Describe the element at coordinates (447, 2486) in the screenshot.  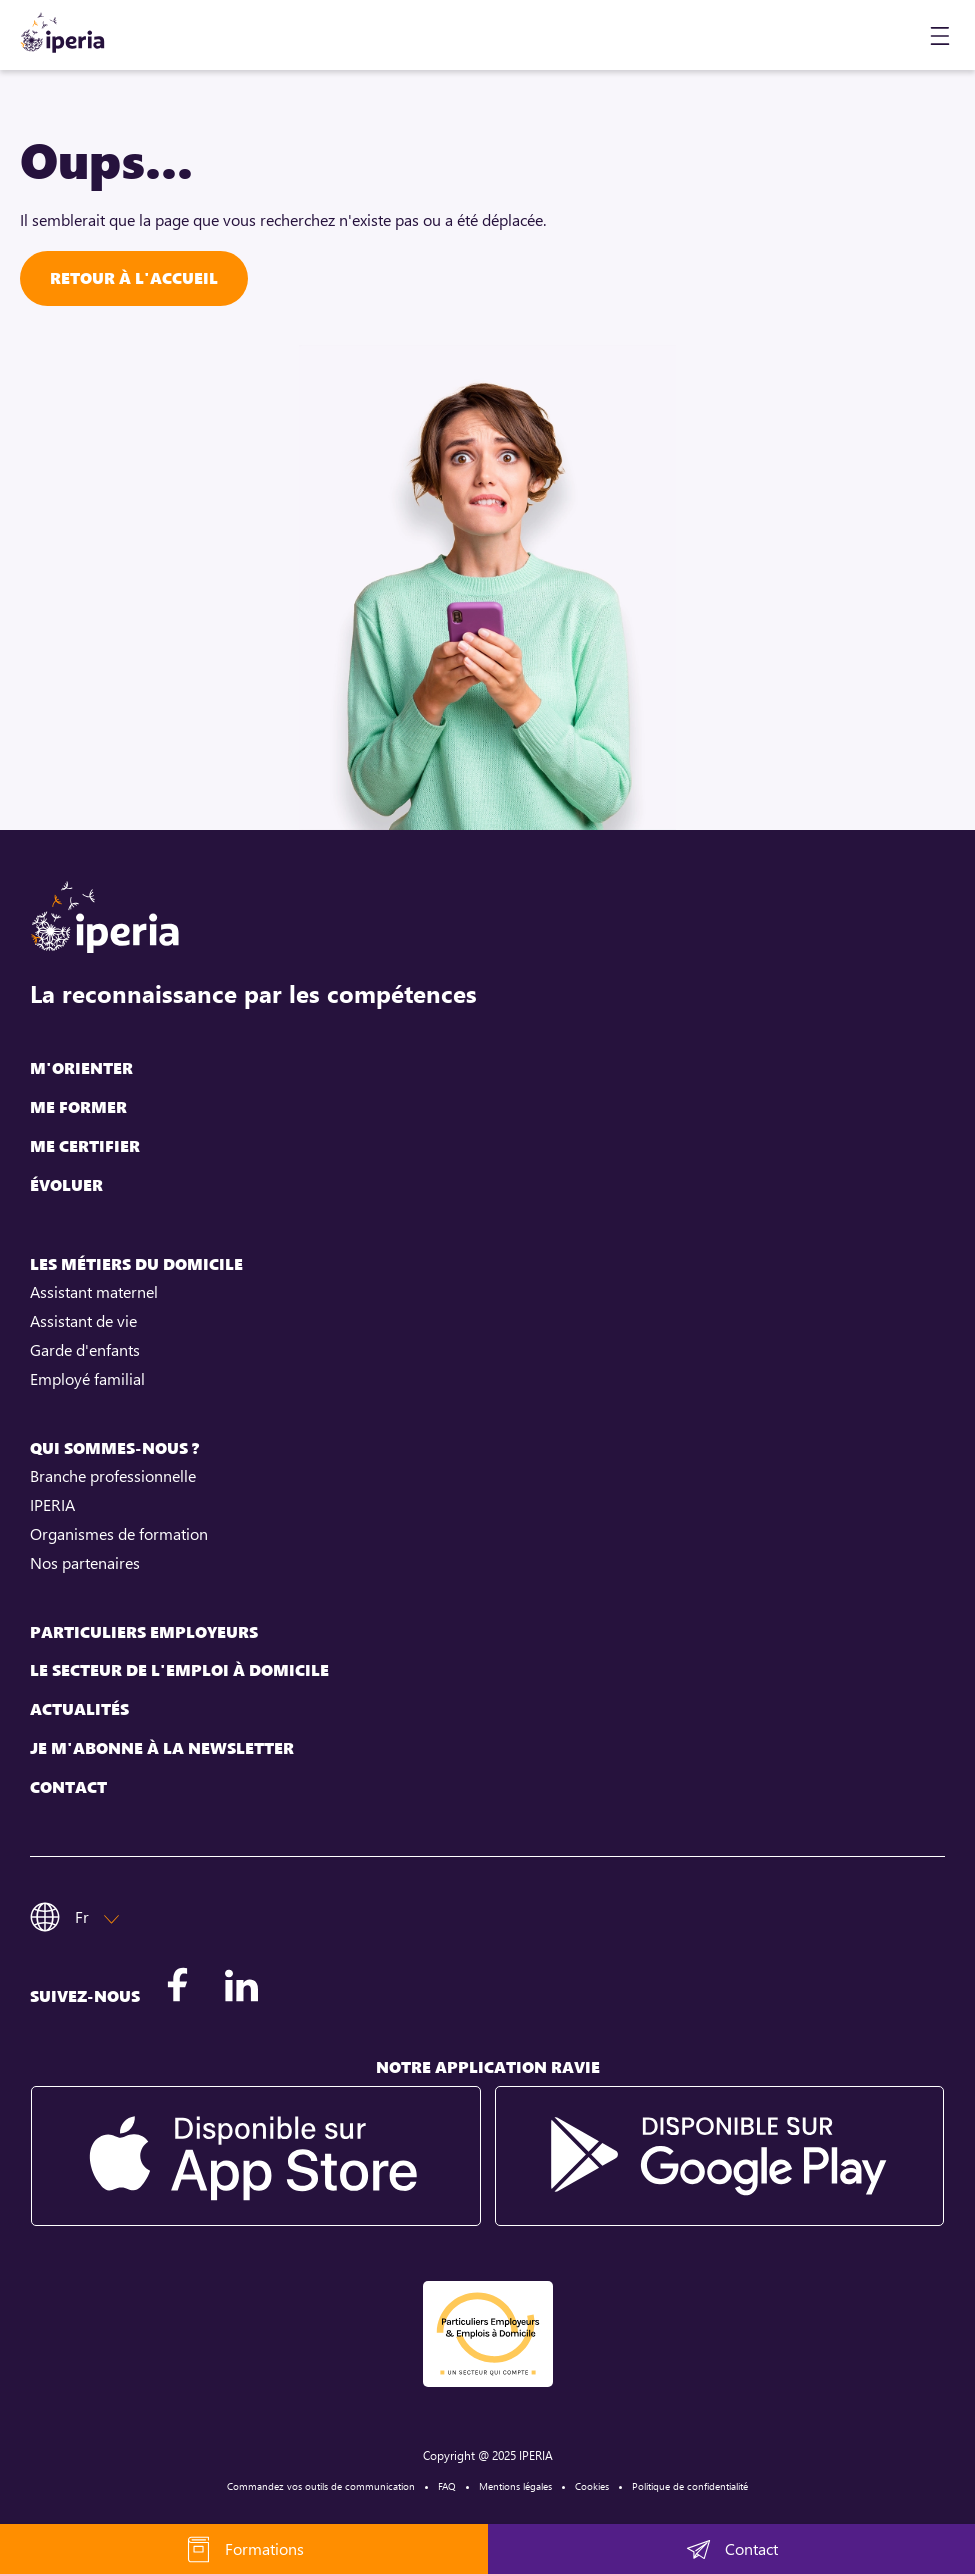
I see `FAQ` at that location.